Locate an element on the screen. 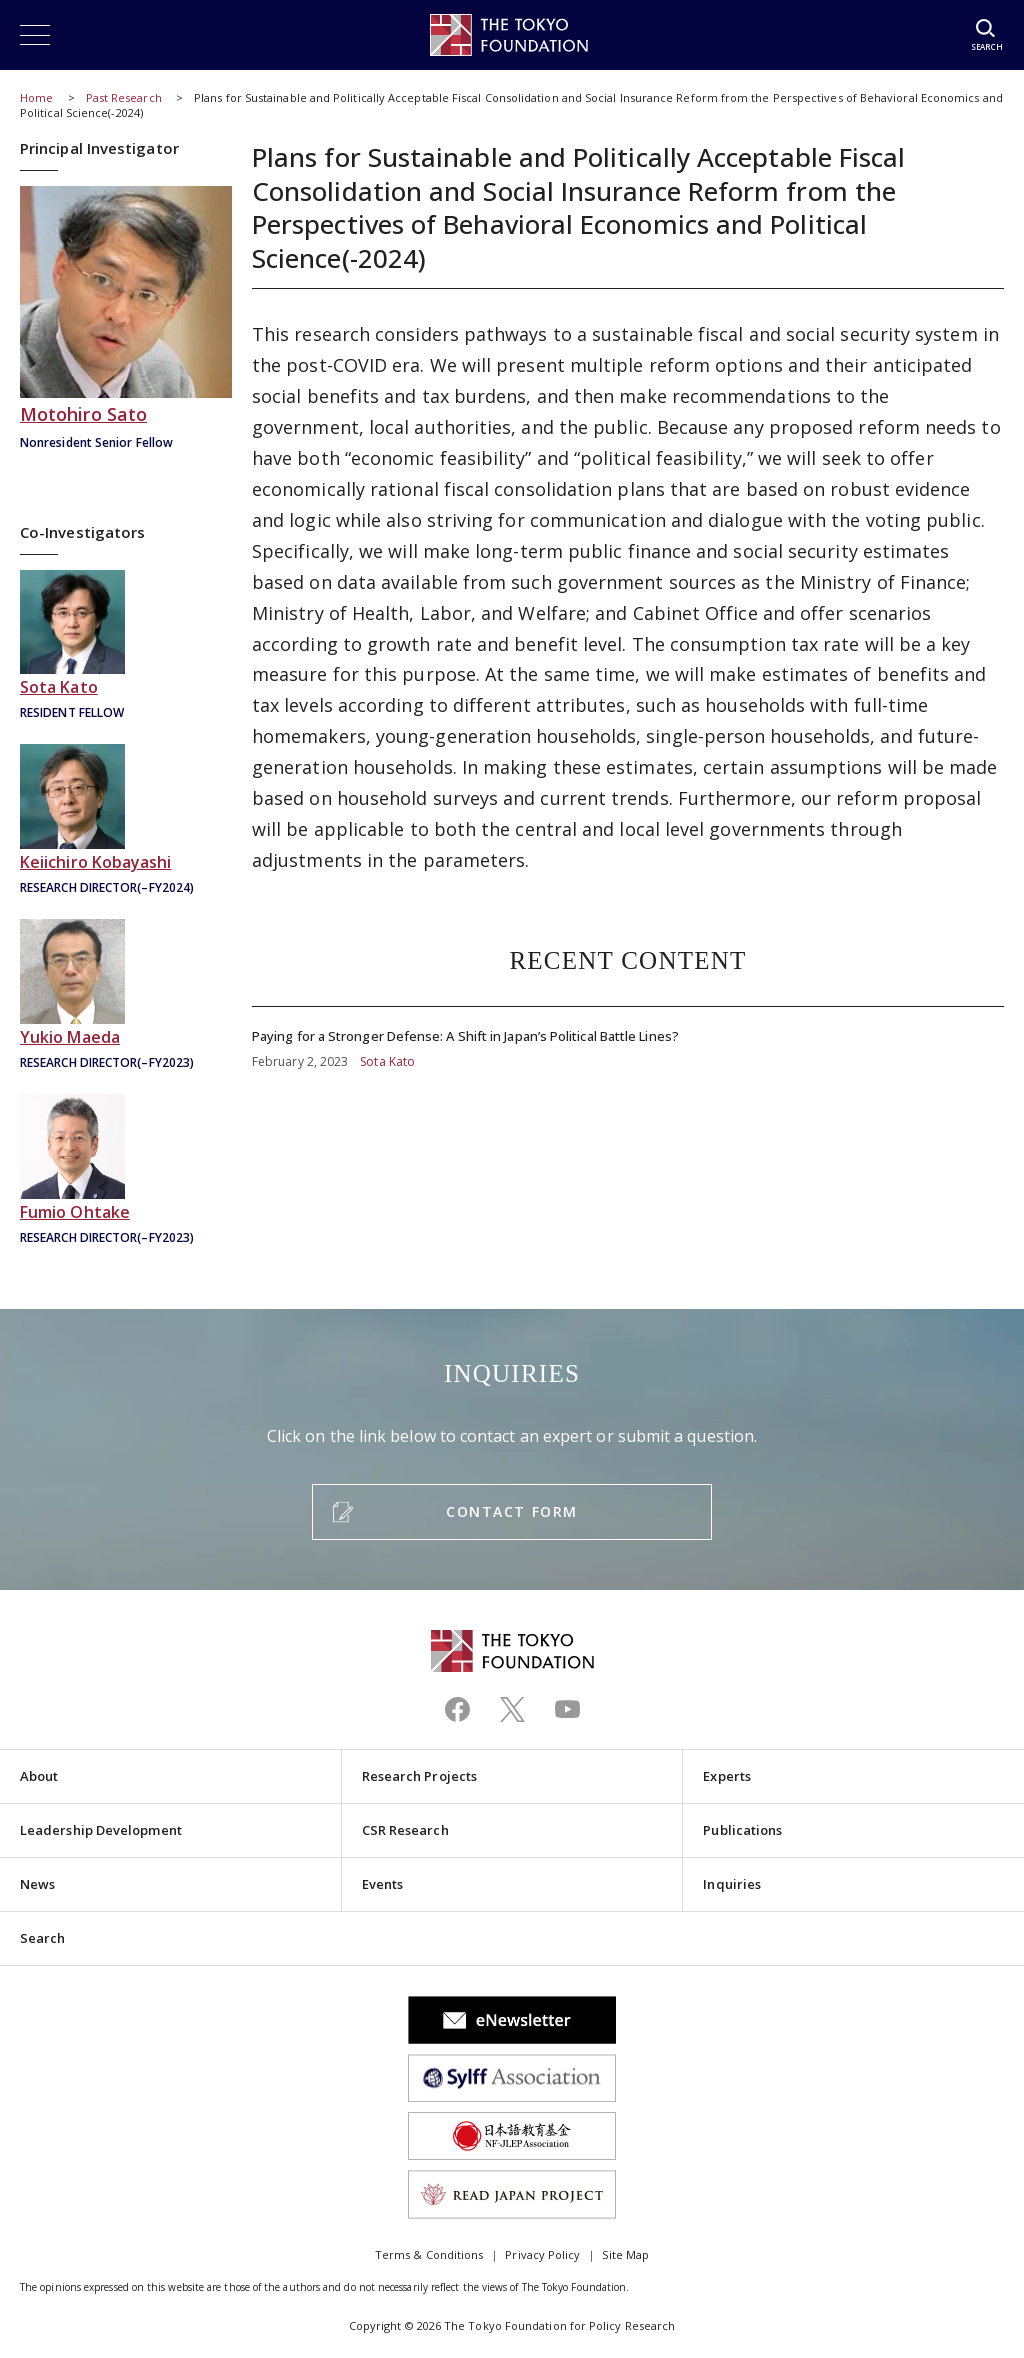  About is located at coordinates (39, 1776).